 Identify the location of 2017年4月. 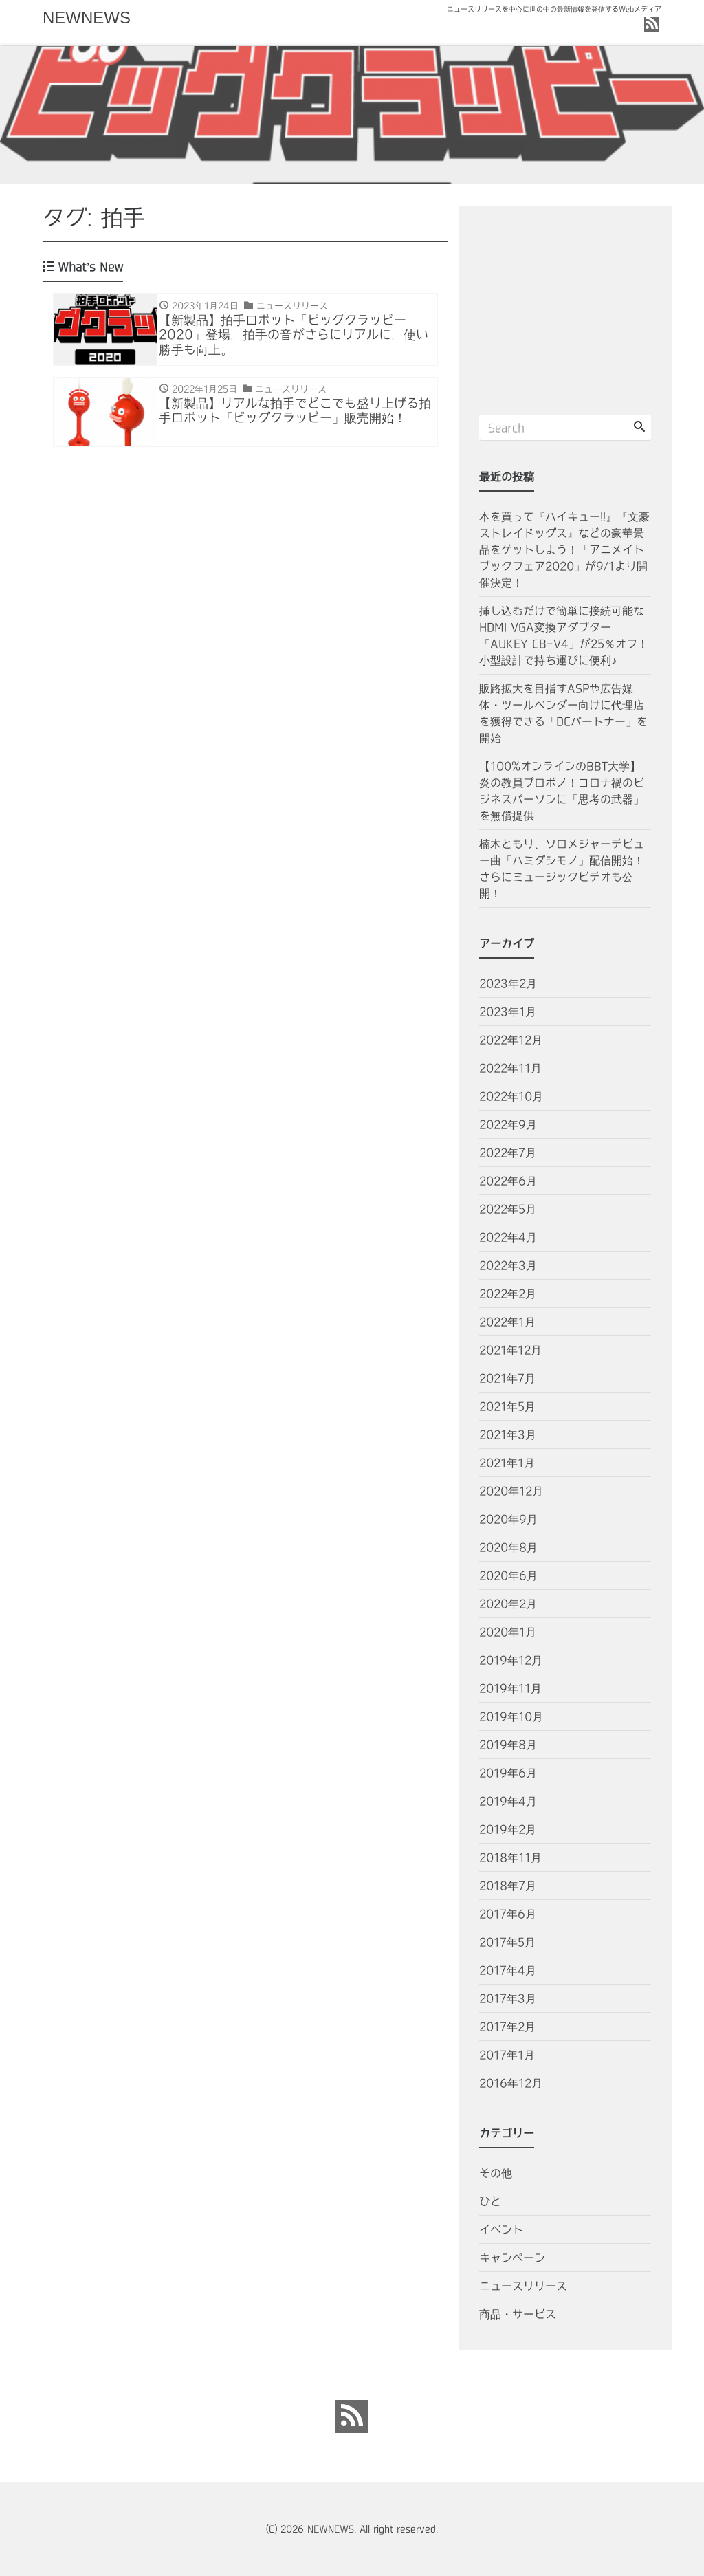
(507, 1970).